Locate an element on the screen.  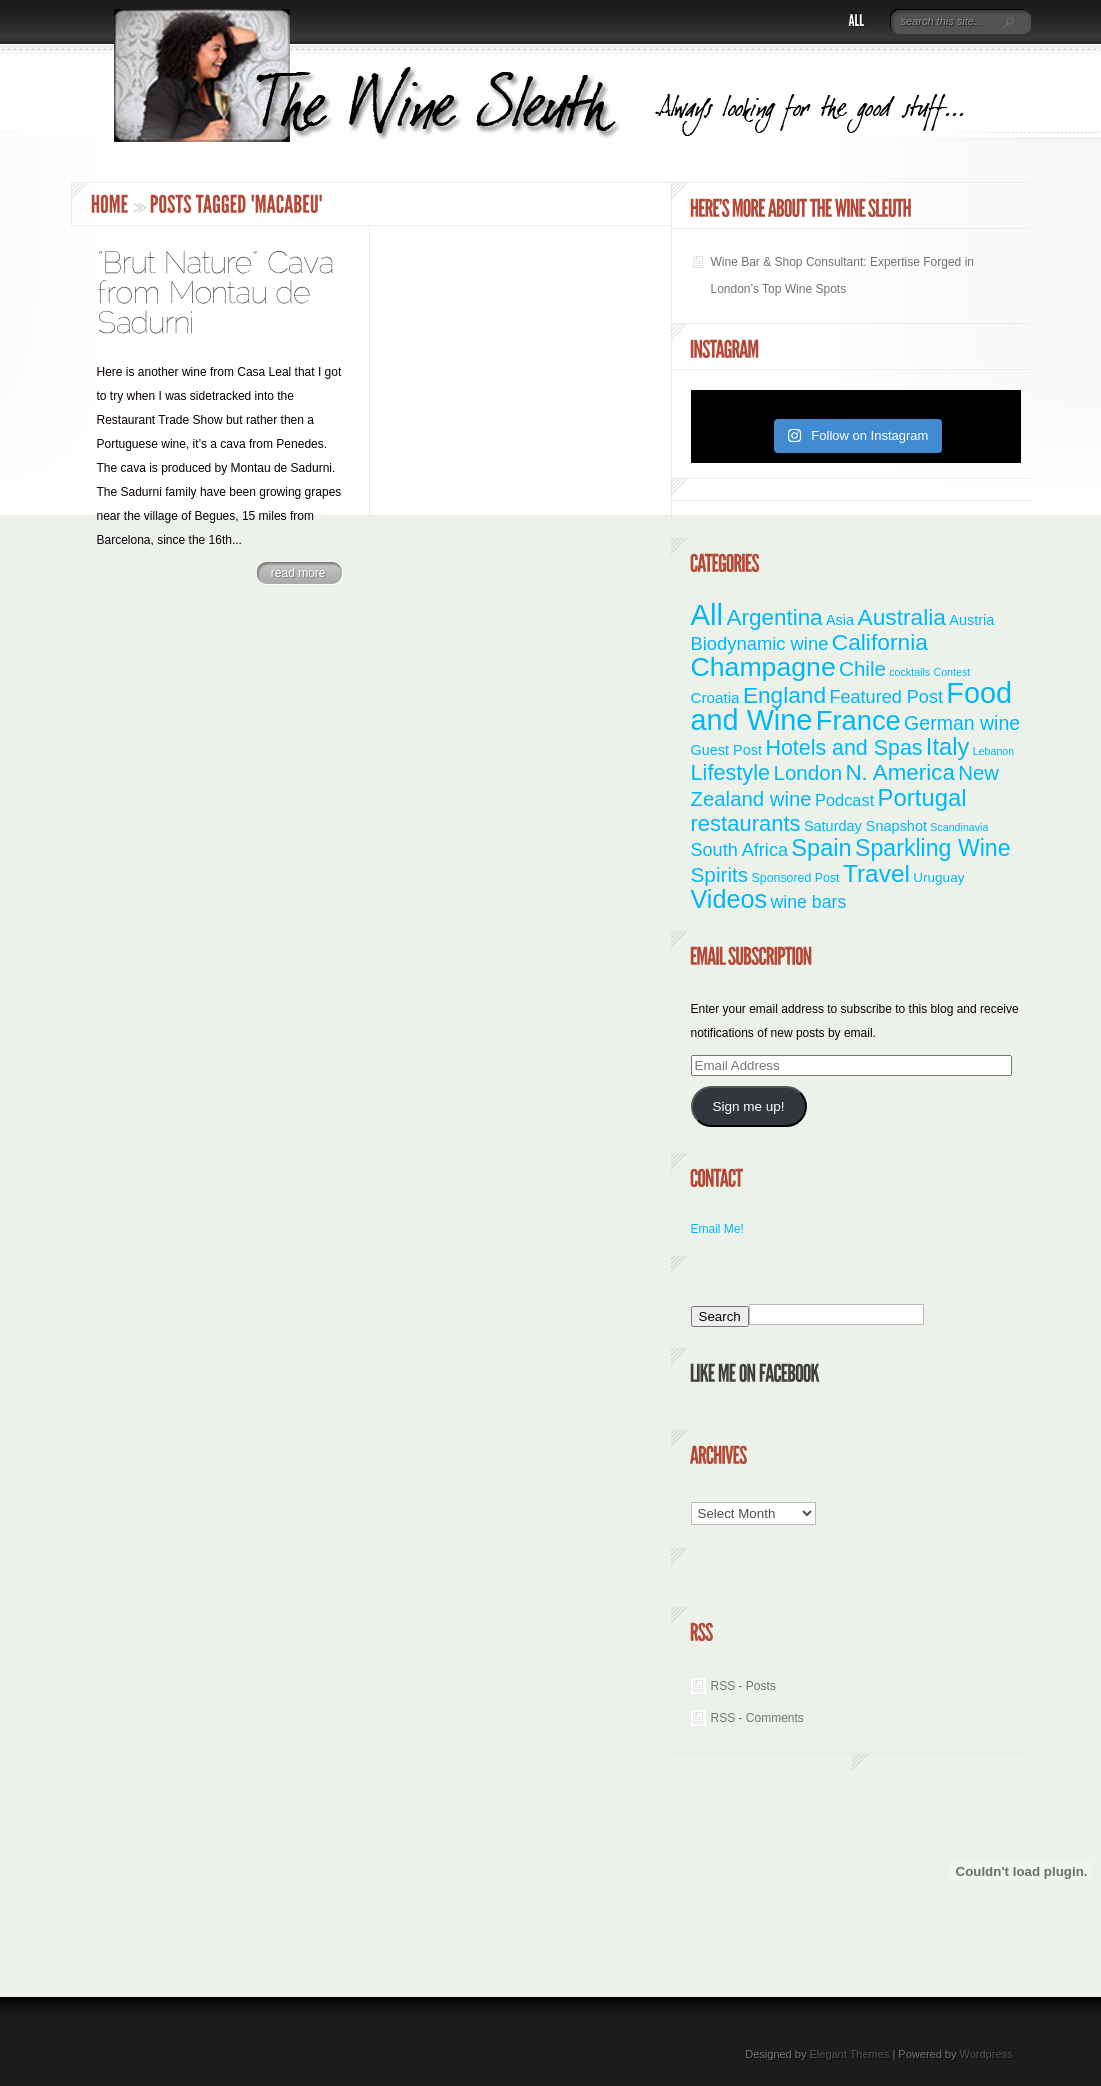
Guest Post [Guest Post (4 items)] is located at coordinates (727, 750).